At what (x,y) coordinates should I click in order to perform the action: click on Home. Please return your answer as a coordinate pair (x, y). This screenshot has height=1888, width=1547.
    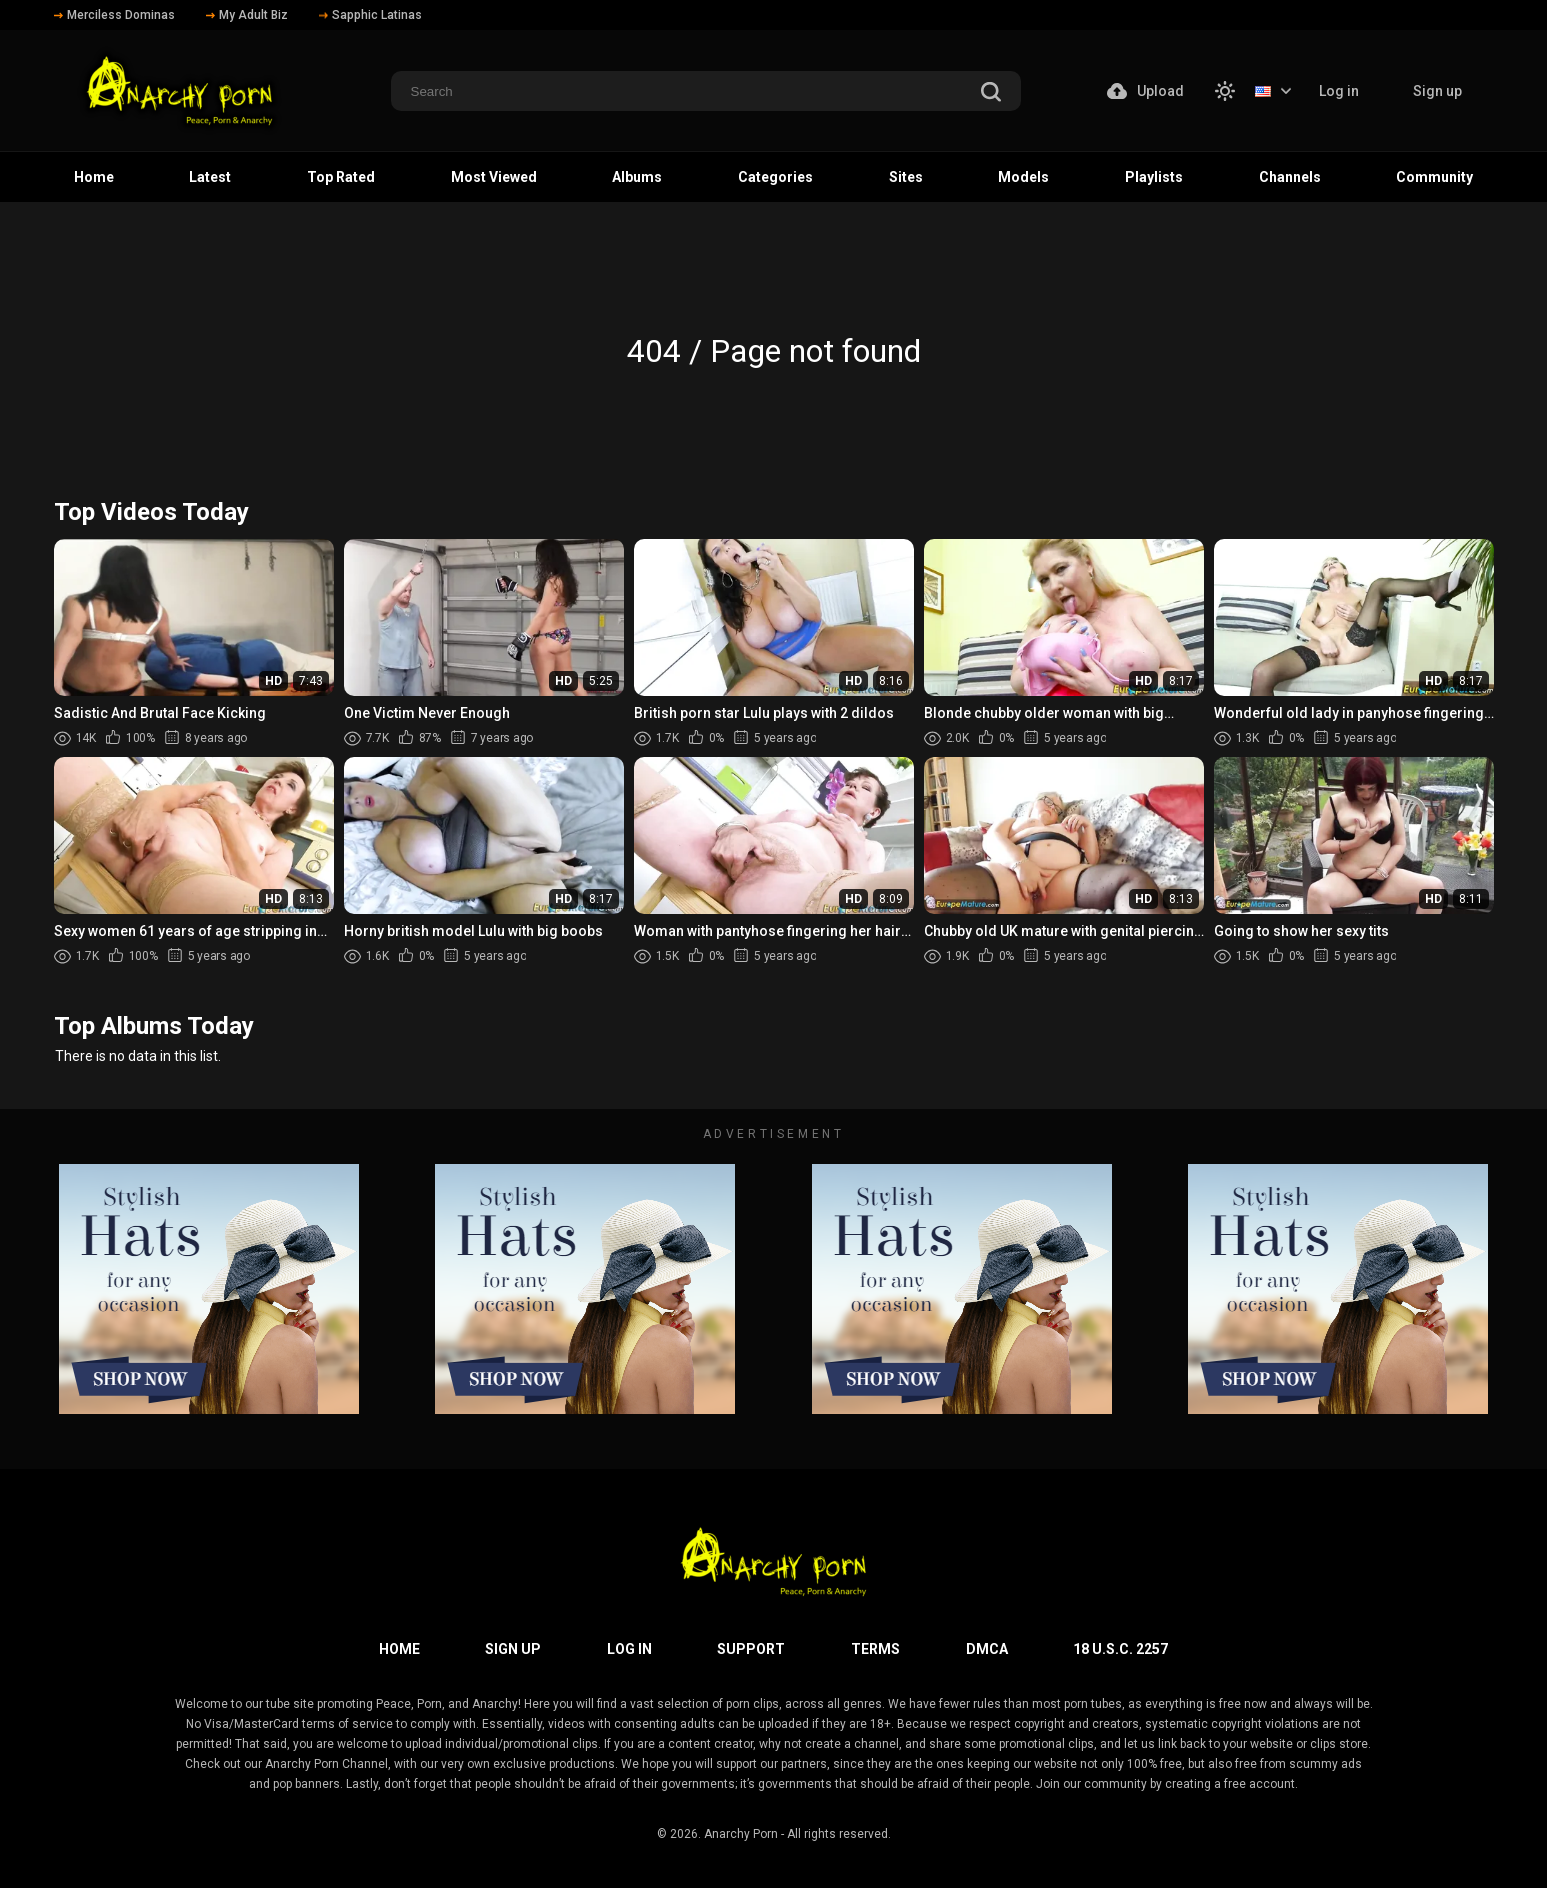
    Looking at the image, I should click on (94, 177).